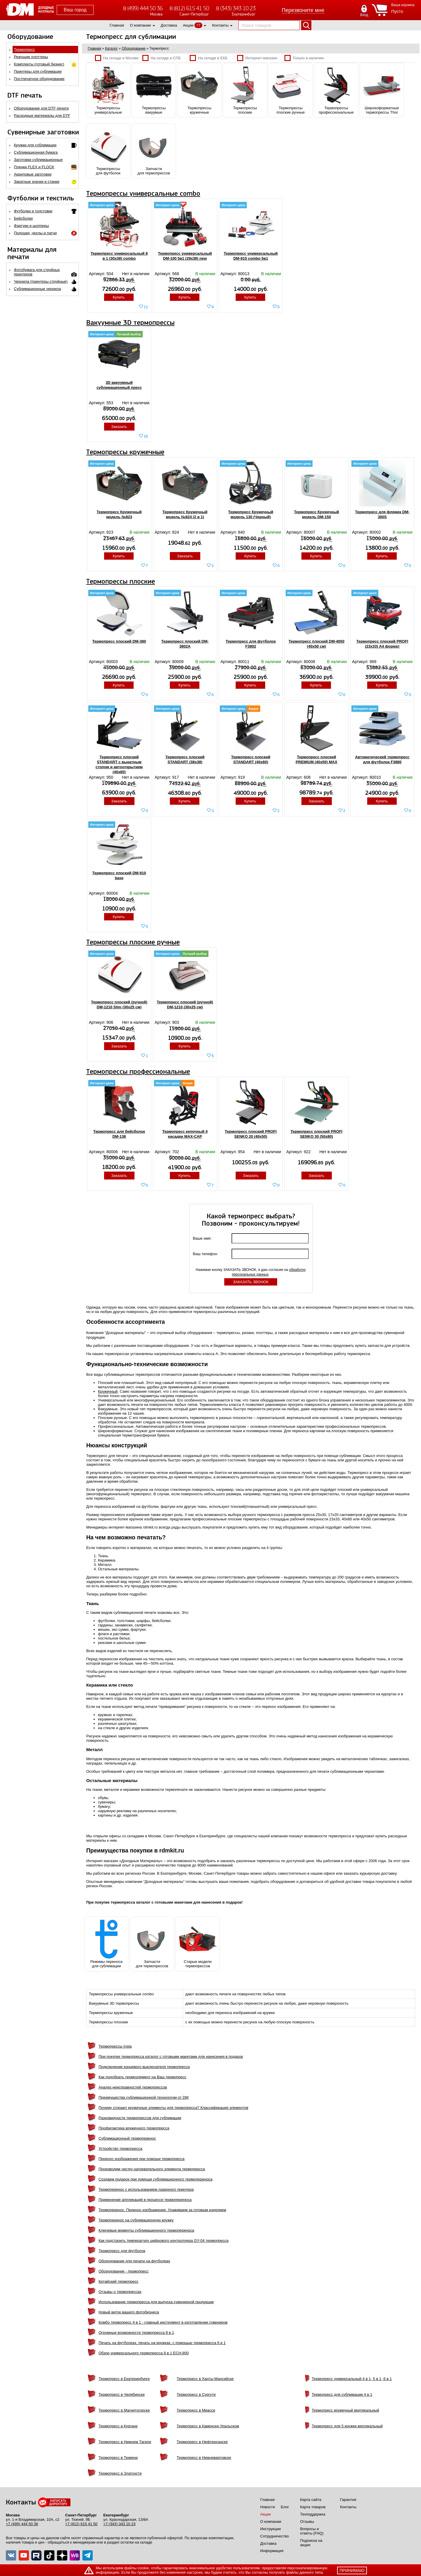 The image size is (421, 2576). Describe the element at coordinates (119, 385) in the screenshot. I see `3D вакуумный сублимационный пресс` at that location.